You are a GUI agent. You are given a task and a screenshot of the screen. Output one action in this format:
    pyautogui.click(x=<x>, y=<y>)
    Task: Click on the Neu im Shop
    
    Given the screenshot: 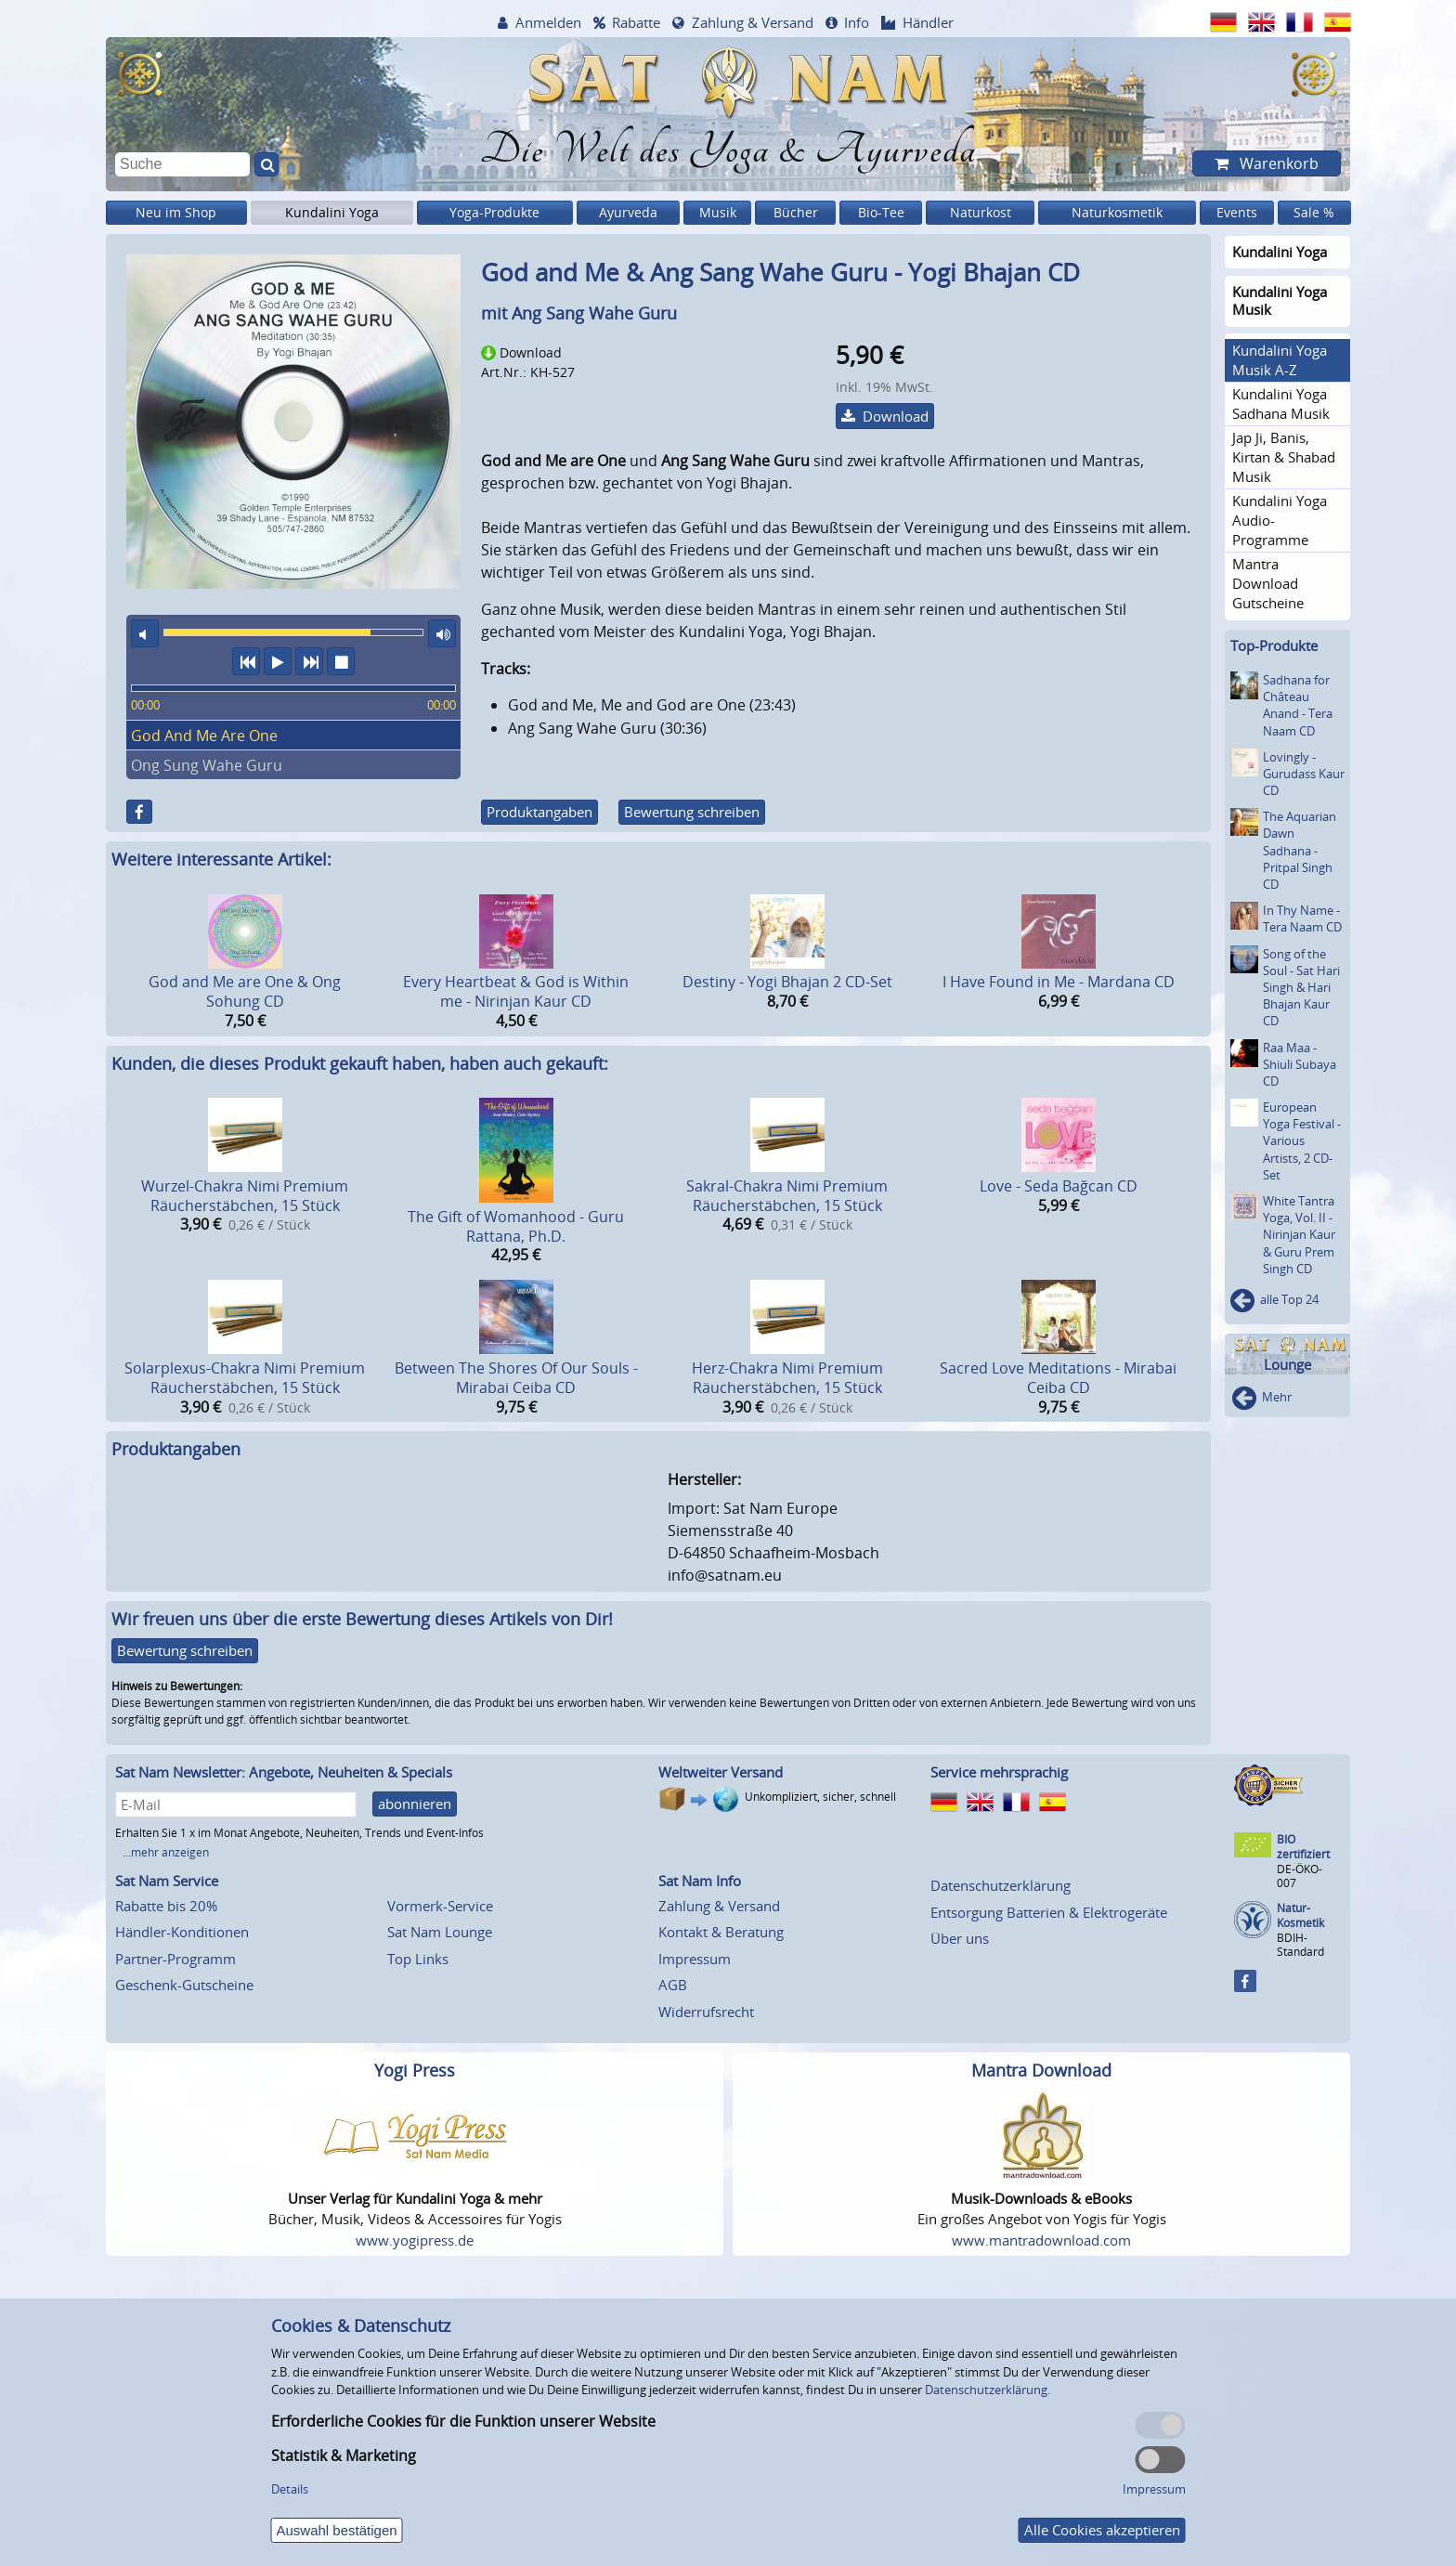 What is the action you would take?
    pyautogui.click(x=176, y=212)
    